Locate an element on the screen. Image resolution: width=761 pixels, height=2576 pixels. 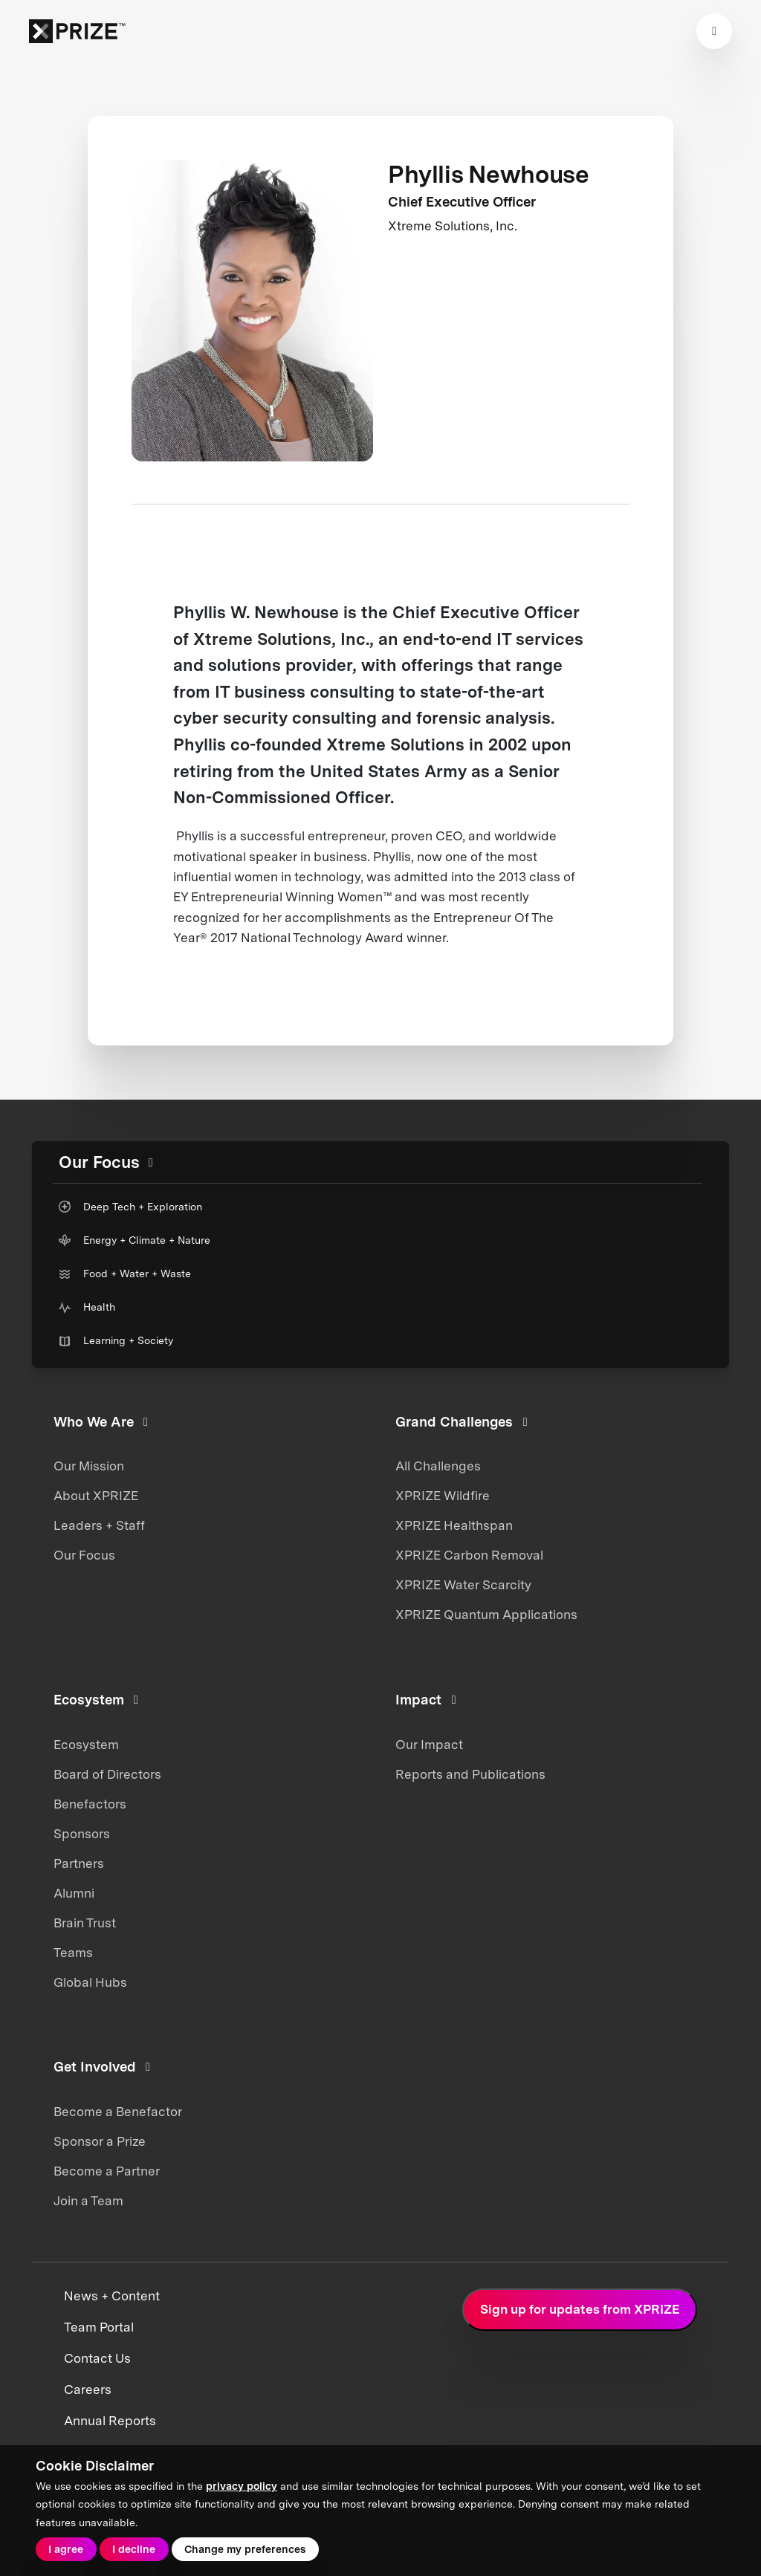
Careers is located at coordinates (87, 2389).